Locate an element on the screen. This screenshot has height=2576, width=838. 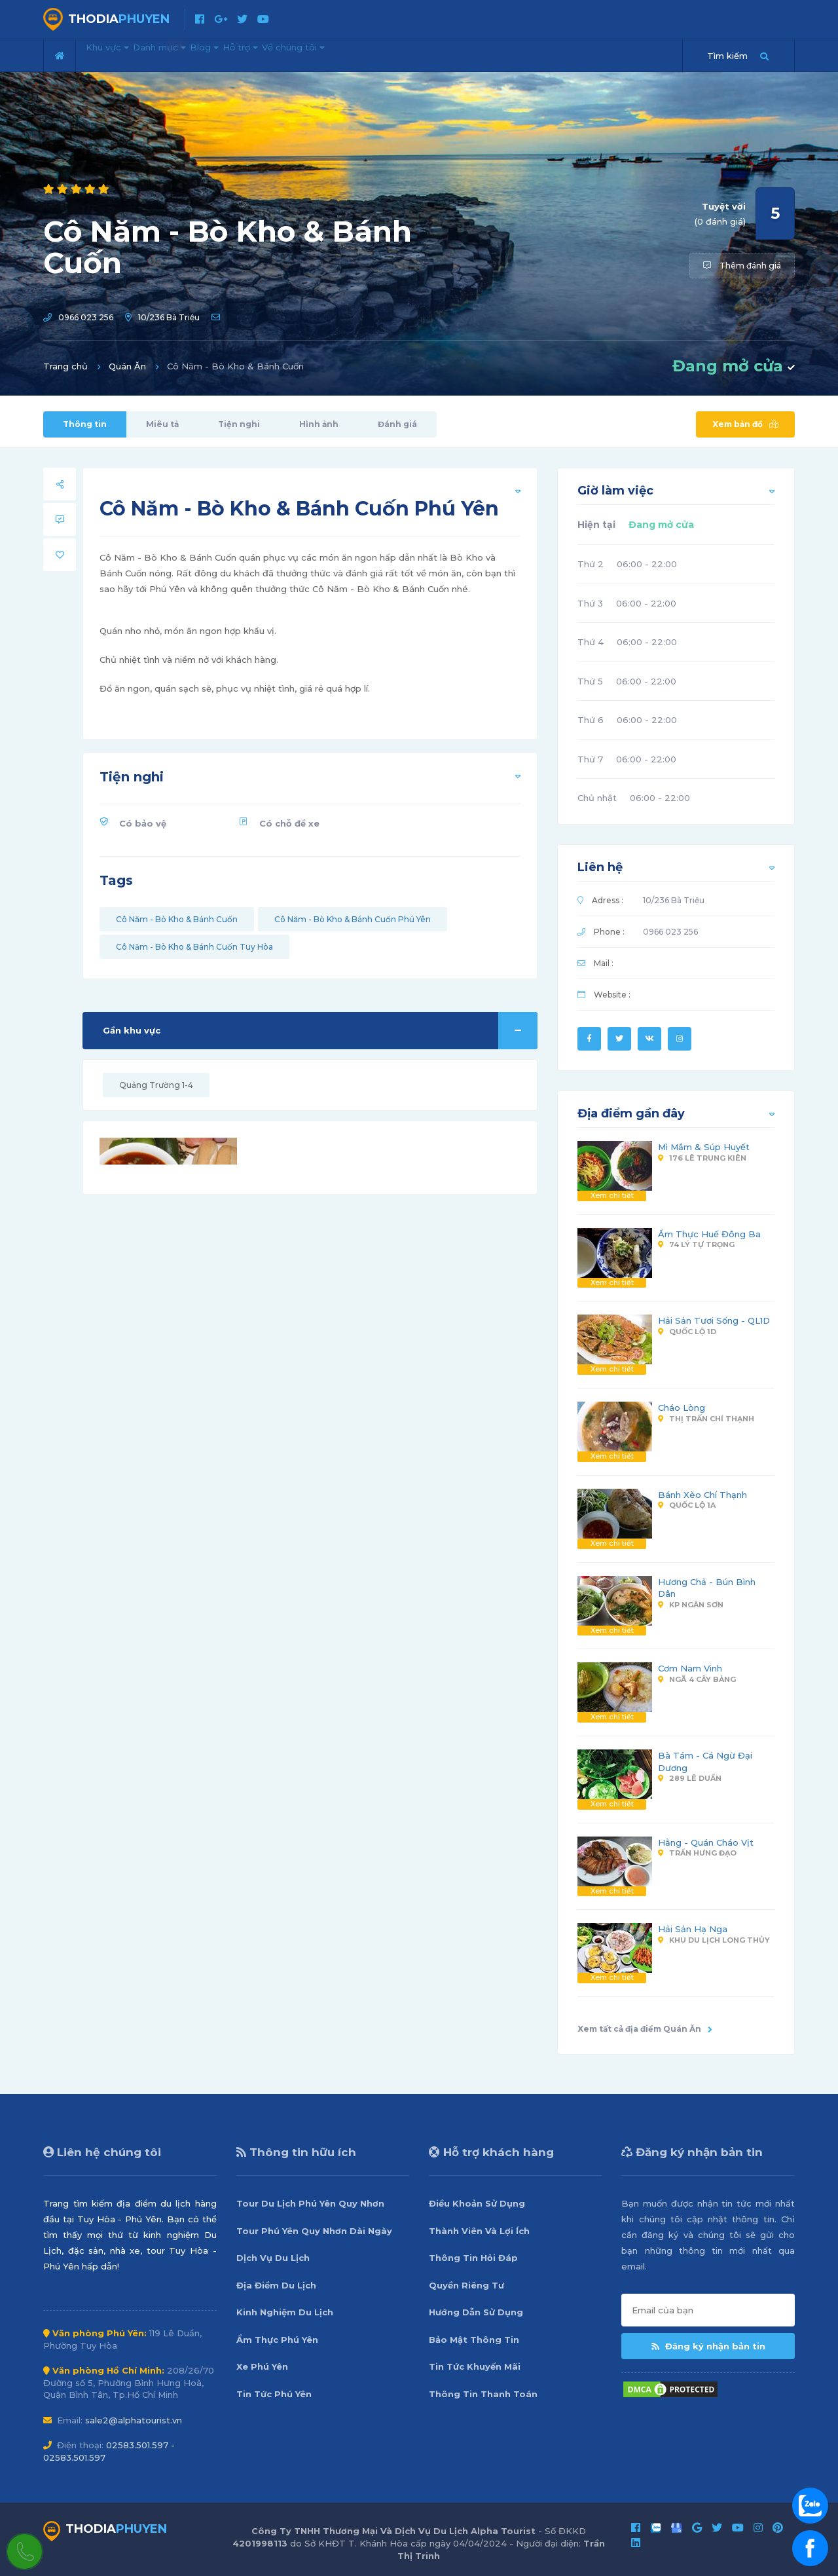
Tiện nghi is located at coordinates (239, 424).